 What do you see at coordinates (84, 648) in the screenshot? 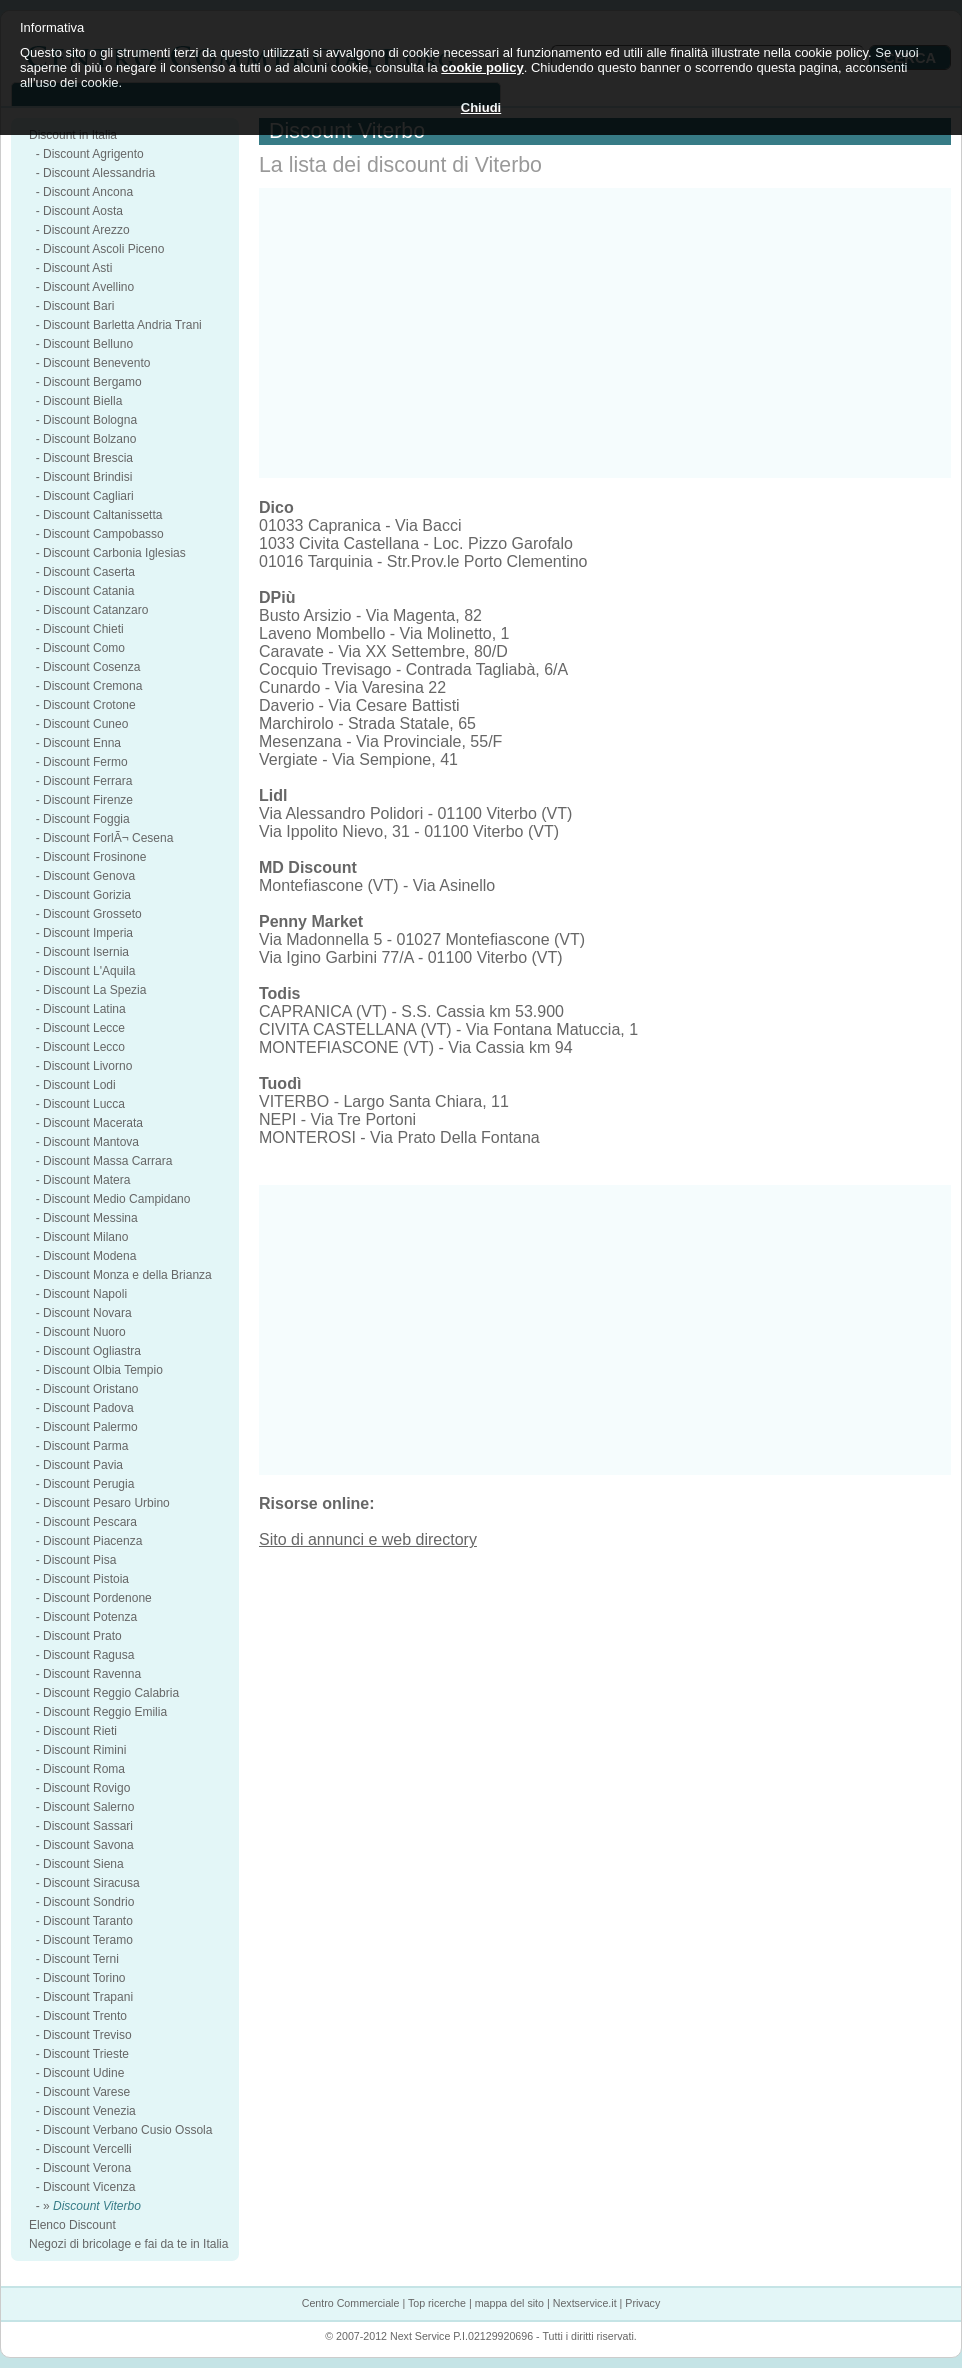
I see `Discount Como` at bounding box center [84, 648].